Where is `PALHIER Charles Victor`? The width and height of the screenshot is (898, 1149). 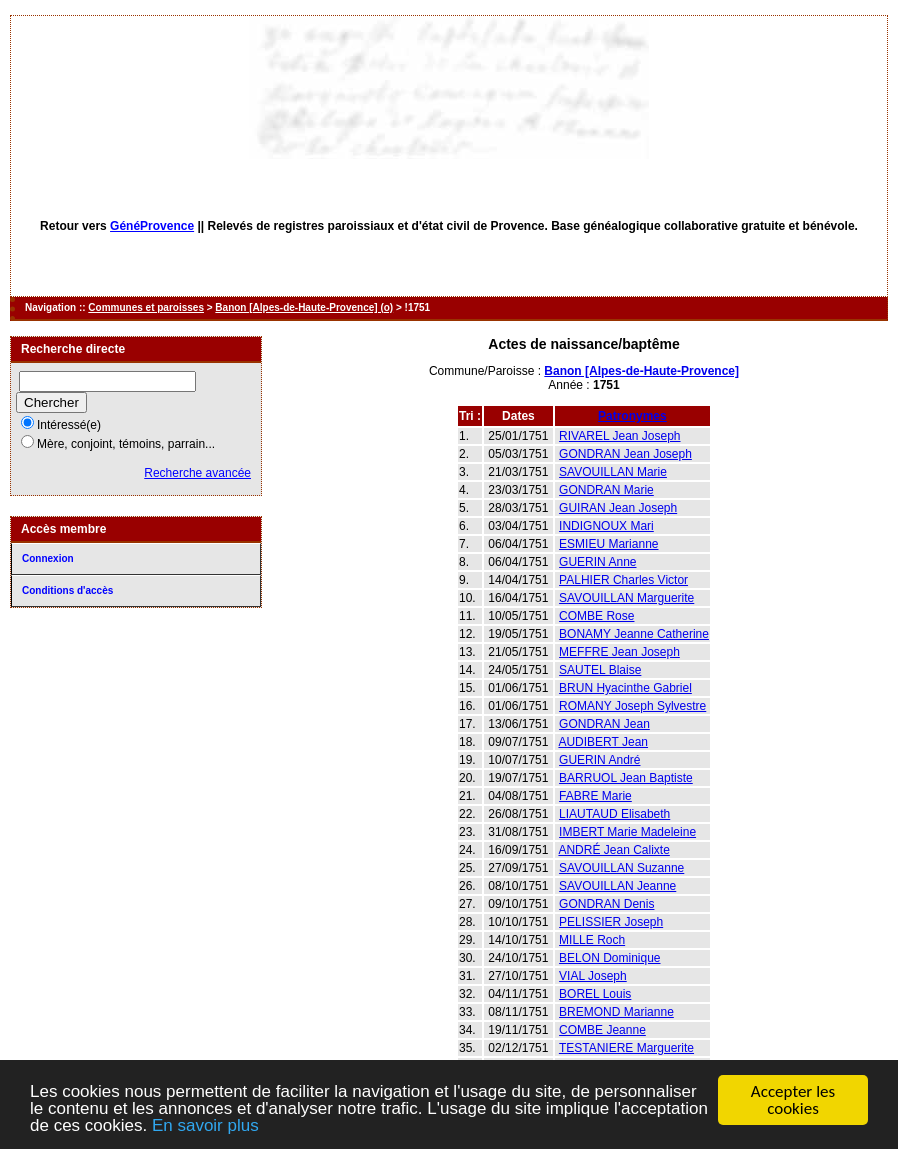 PALHIER Charles Victor is located at coordinates (623, 580).